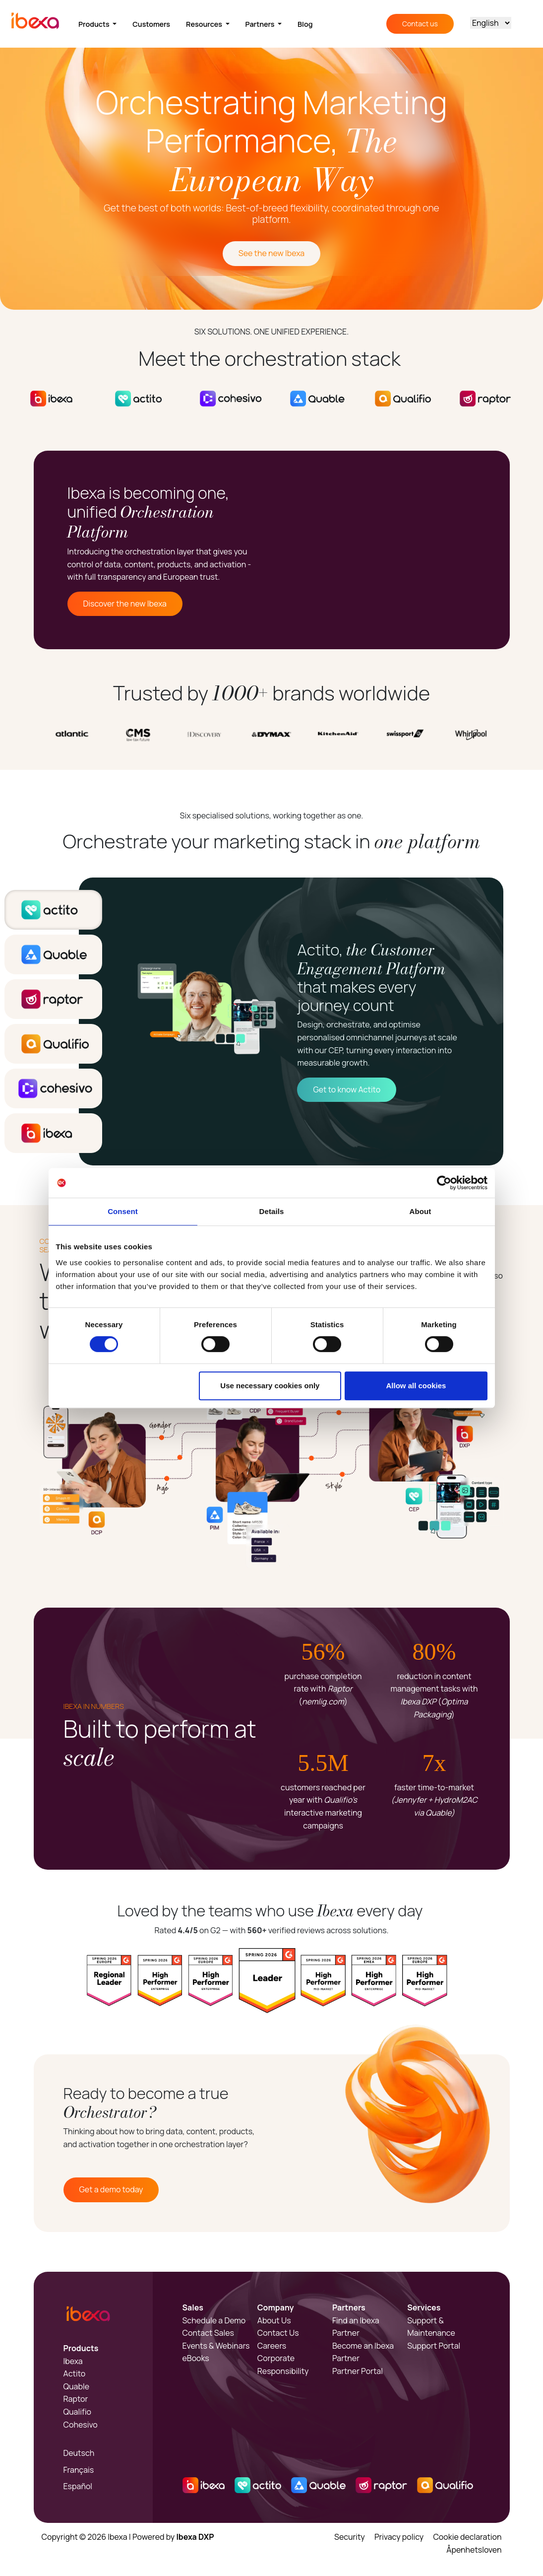 Image resolution: width=543 pixels, height=2576 pixels. Describe the element at coordinates (73, 2361) in the screenshot. I see `Ibexa` at that location.